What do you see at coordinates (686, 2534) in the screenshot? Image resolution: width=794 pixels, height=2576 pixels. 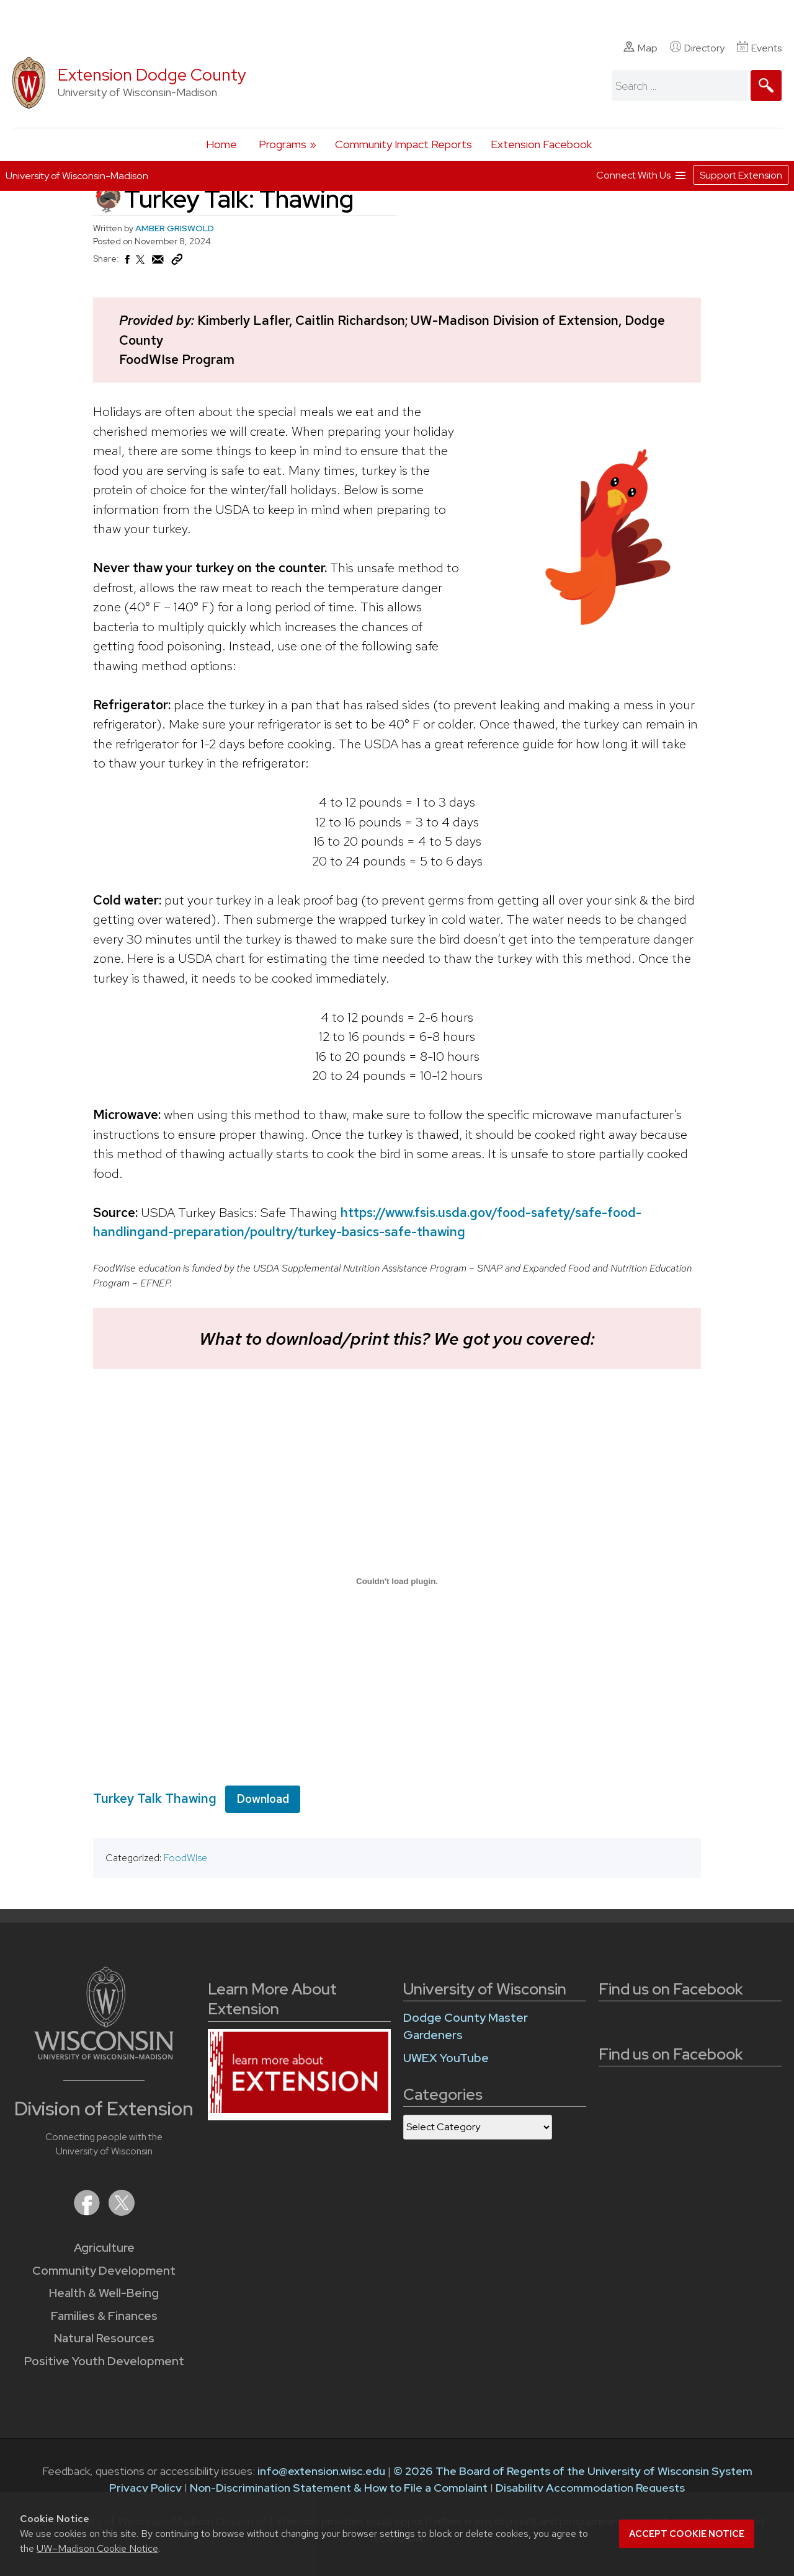 I see `Accept cookie notice [button]` at bounding box center [686, 2534].